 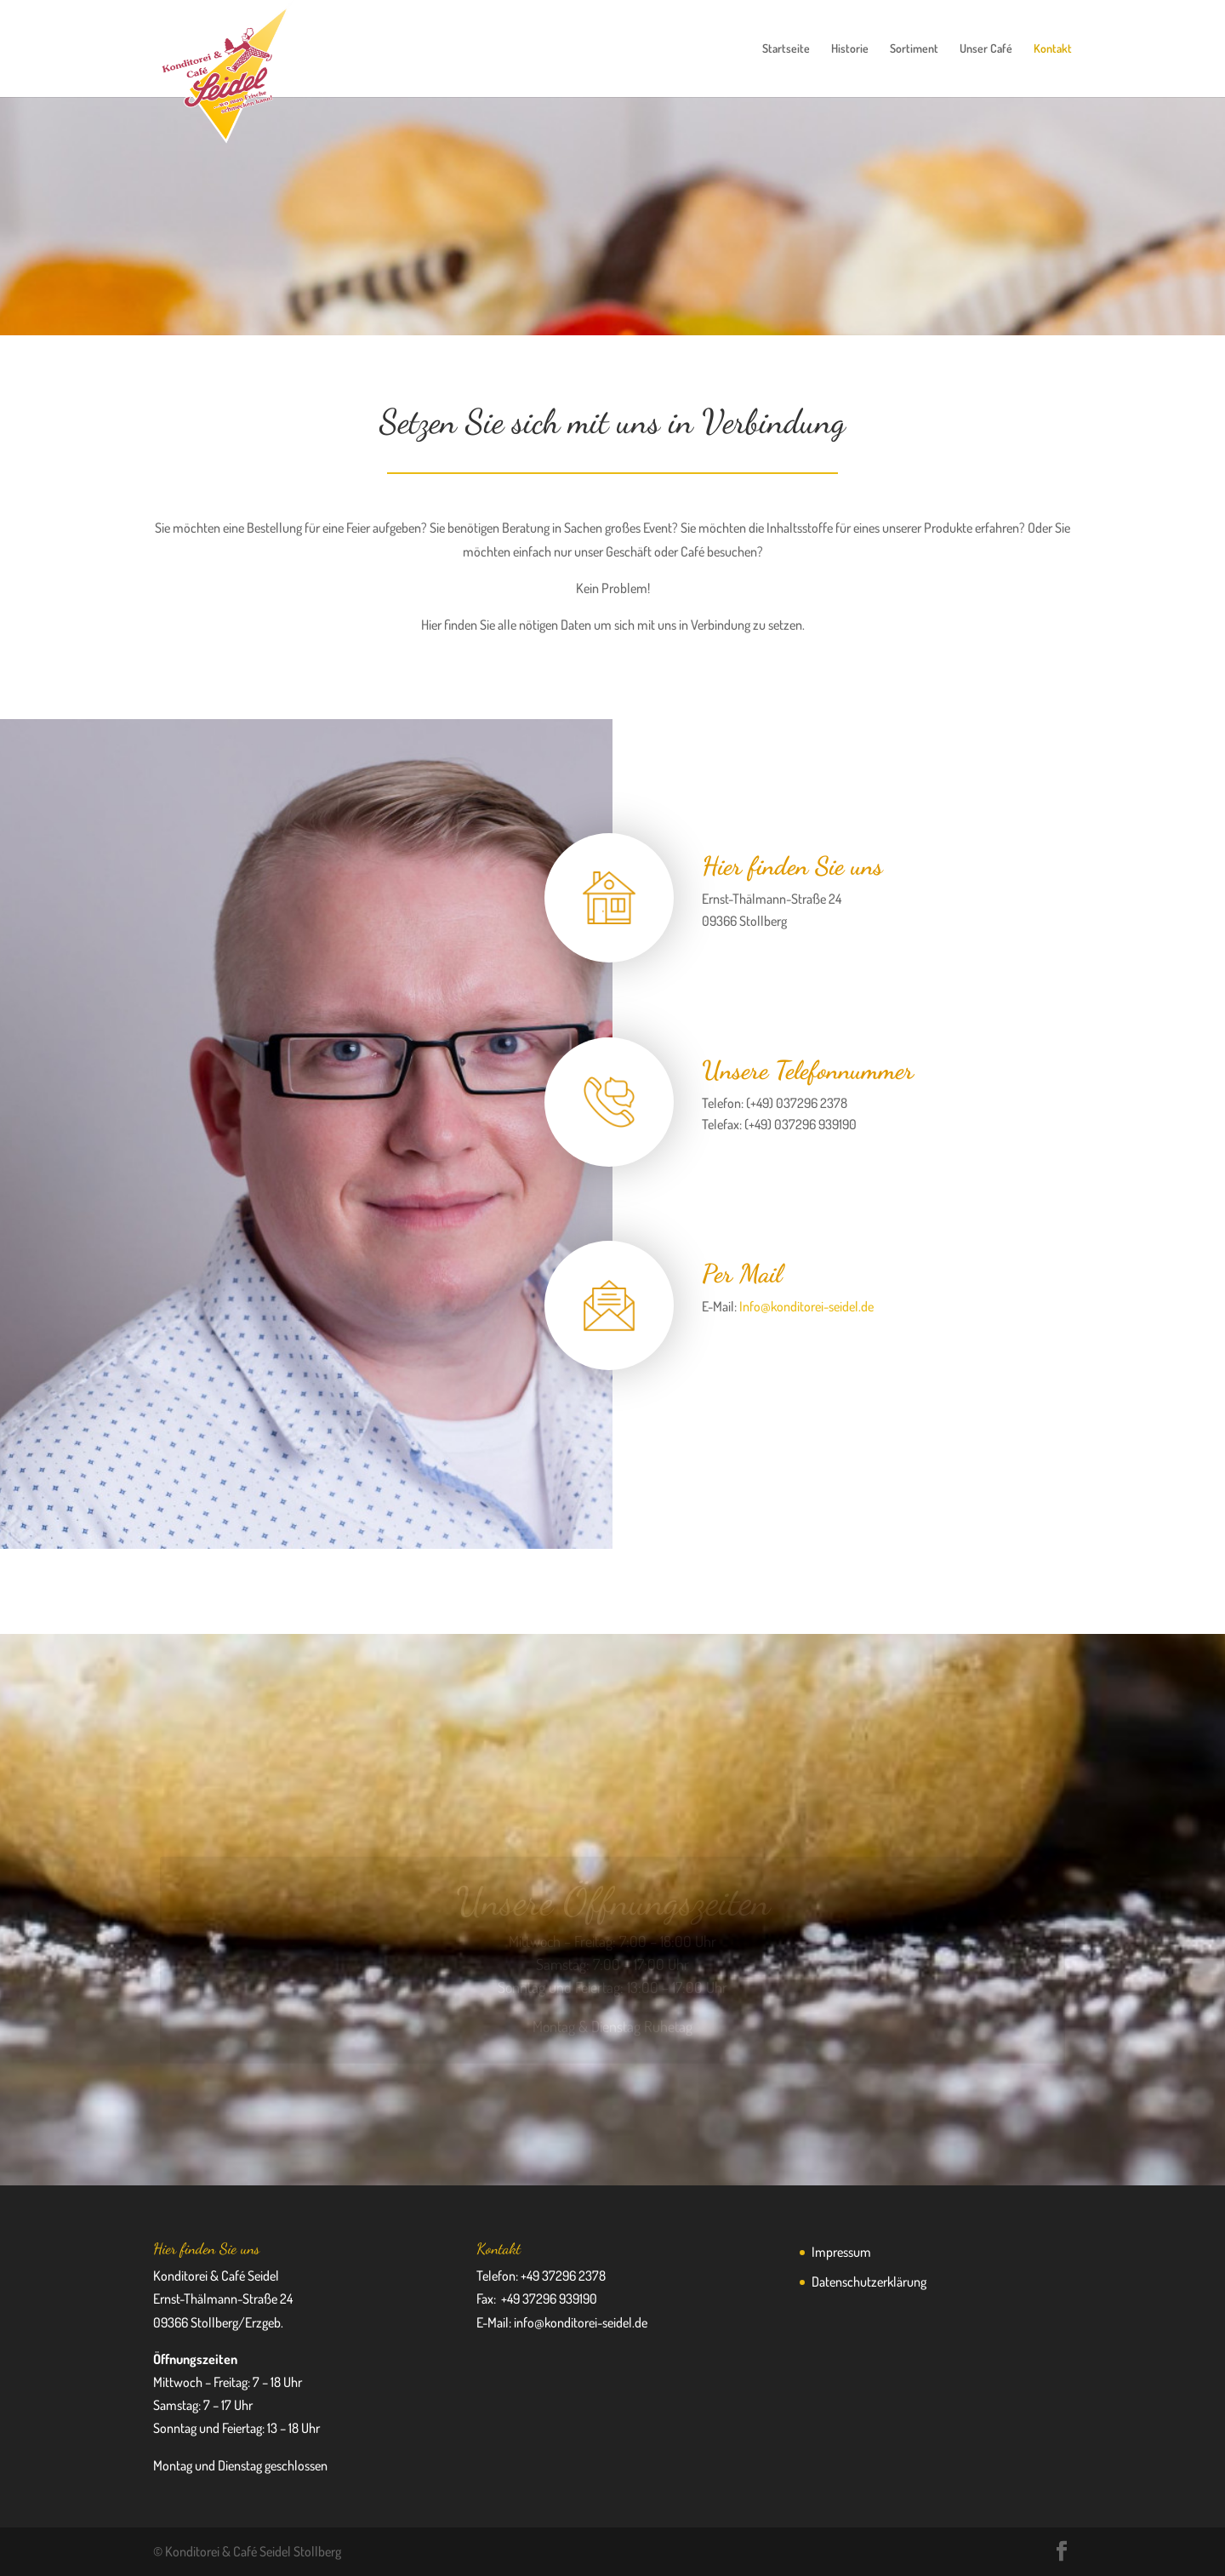 I want to click on Historie, so click(x=850, y=49).